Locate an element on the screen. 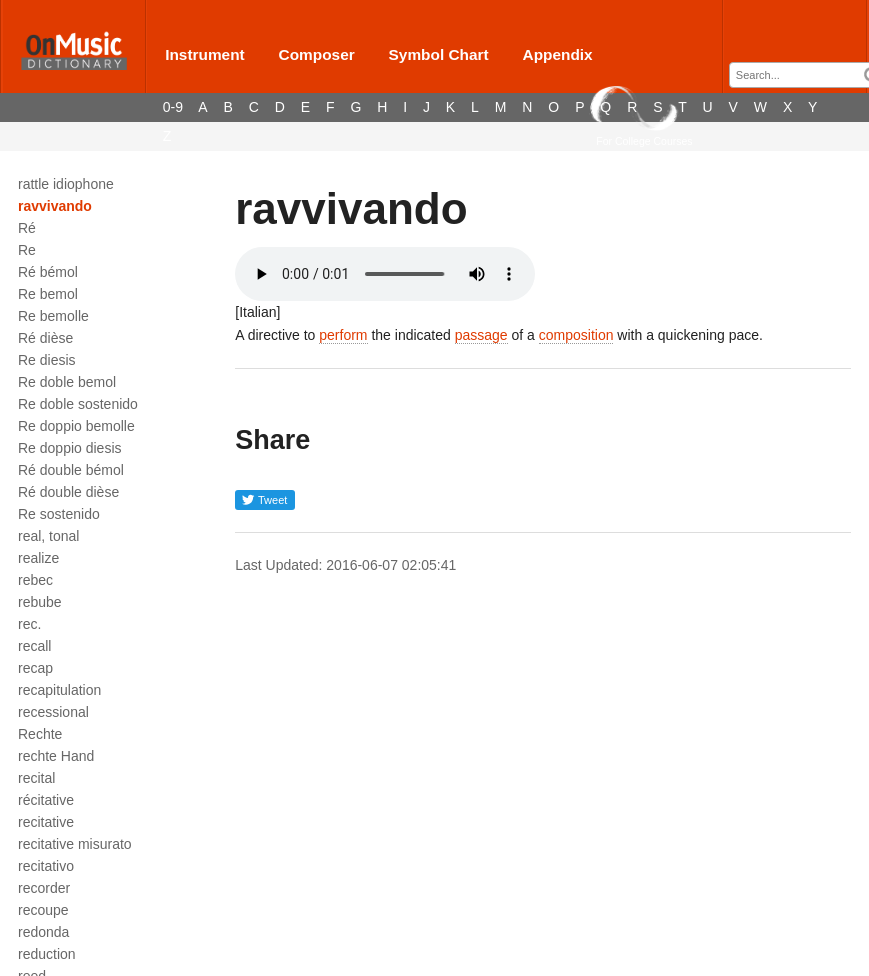 This screenshot has width=869, height=976. redonda is located at coordinates (43, 932).